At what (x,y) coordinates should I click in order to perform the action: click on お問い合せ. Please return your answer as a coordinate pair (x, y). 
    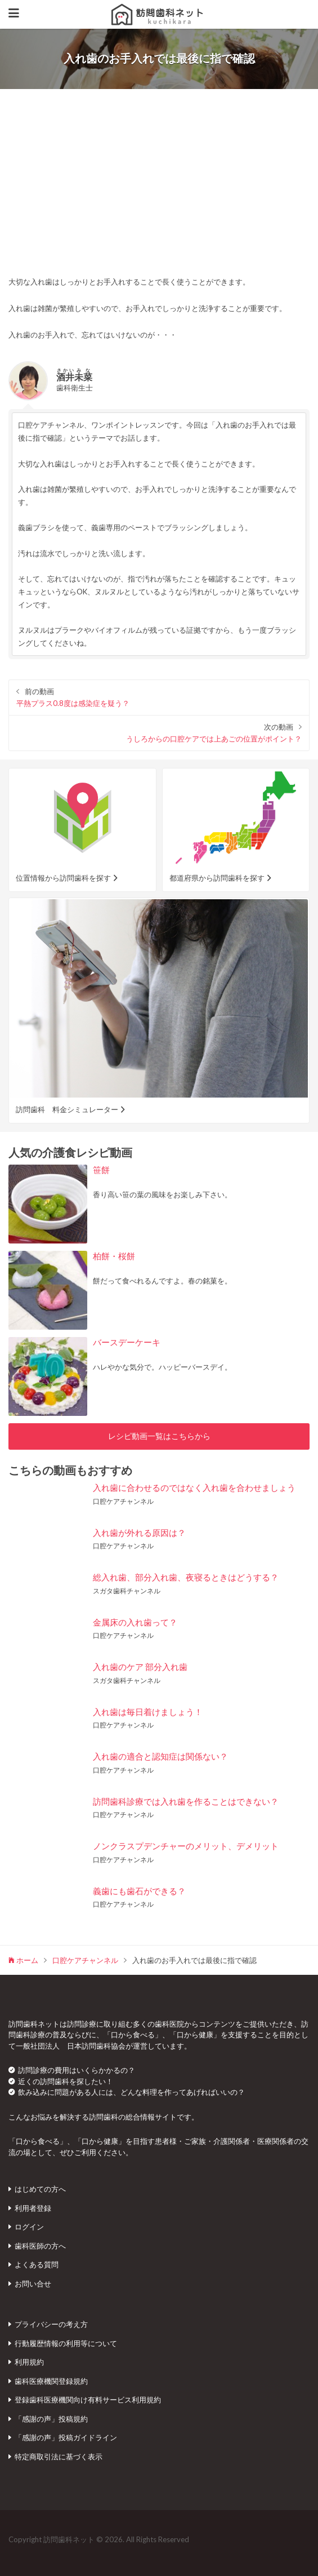
    Looking at the image, I should click on (33, 2283).